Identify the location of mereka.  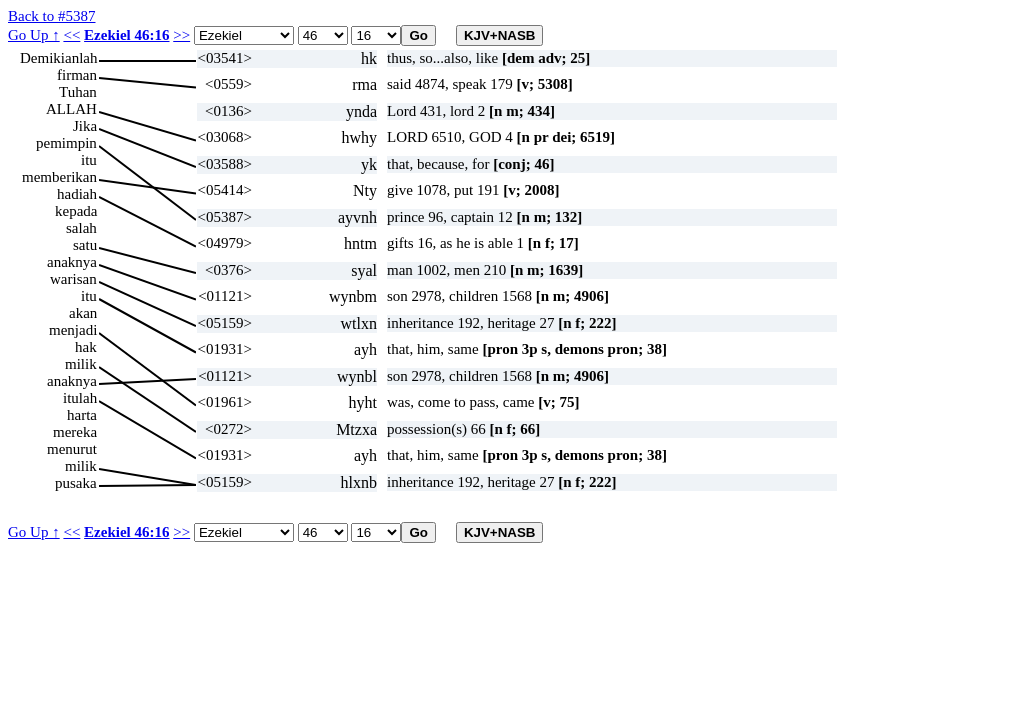
(75, 432).